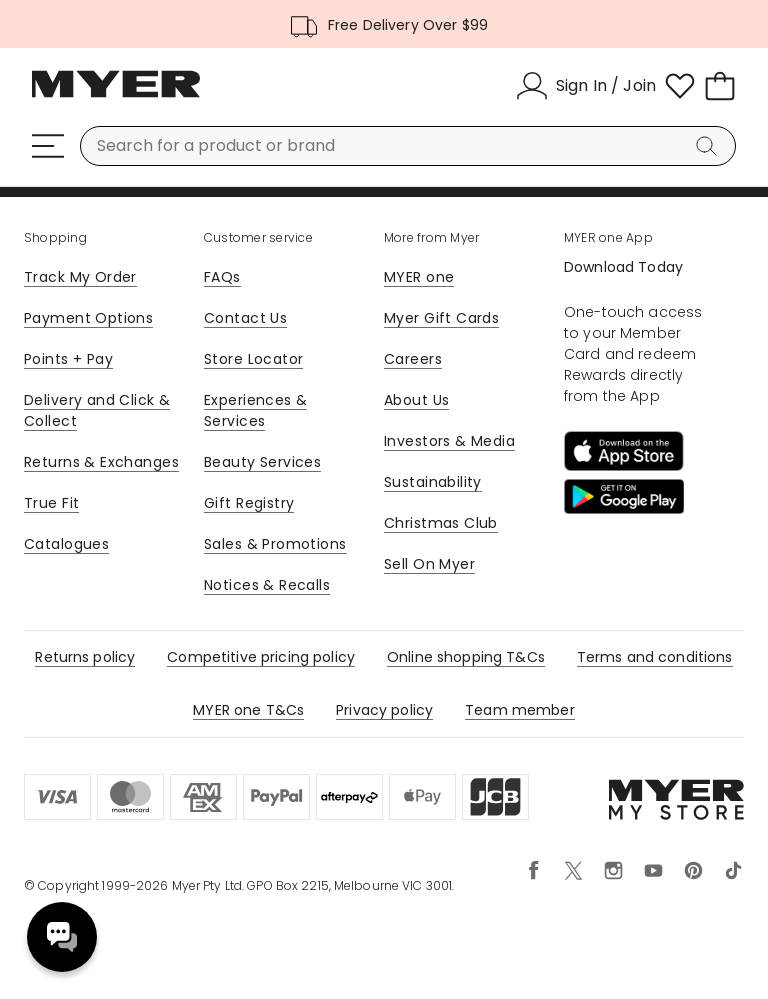 This screenshot has height=999, width=768. I want to click on Myer Gift Cards, so click(441, 318).